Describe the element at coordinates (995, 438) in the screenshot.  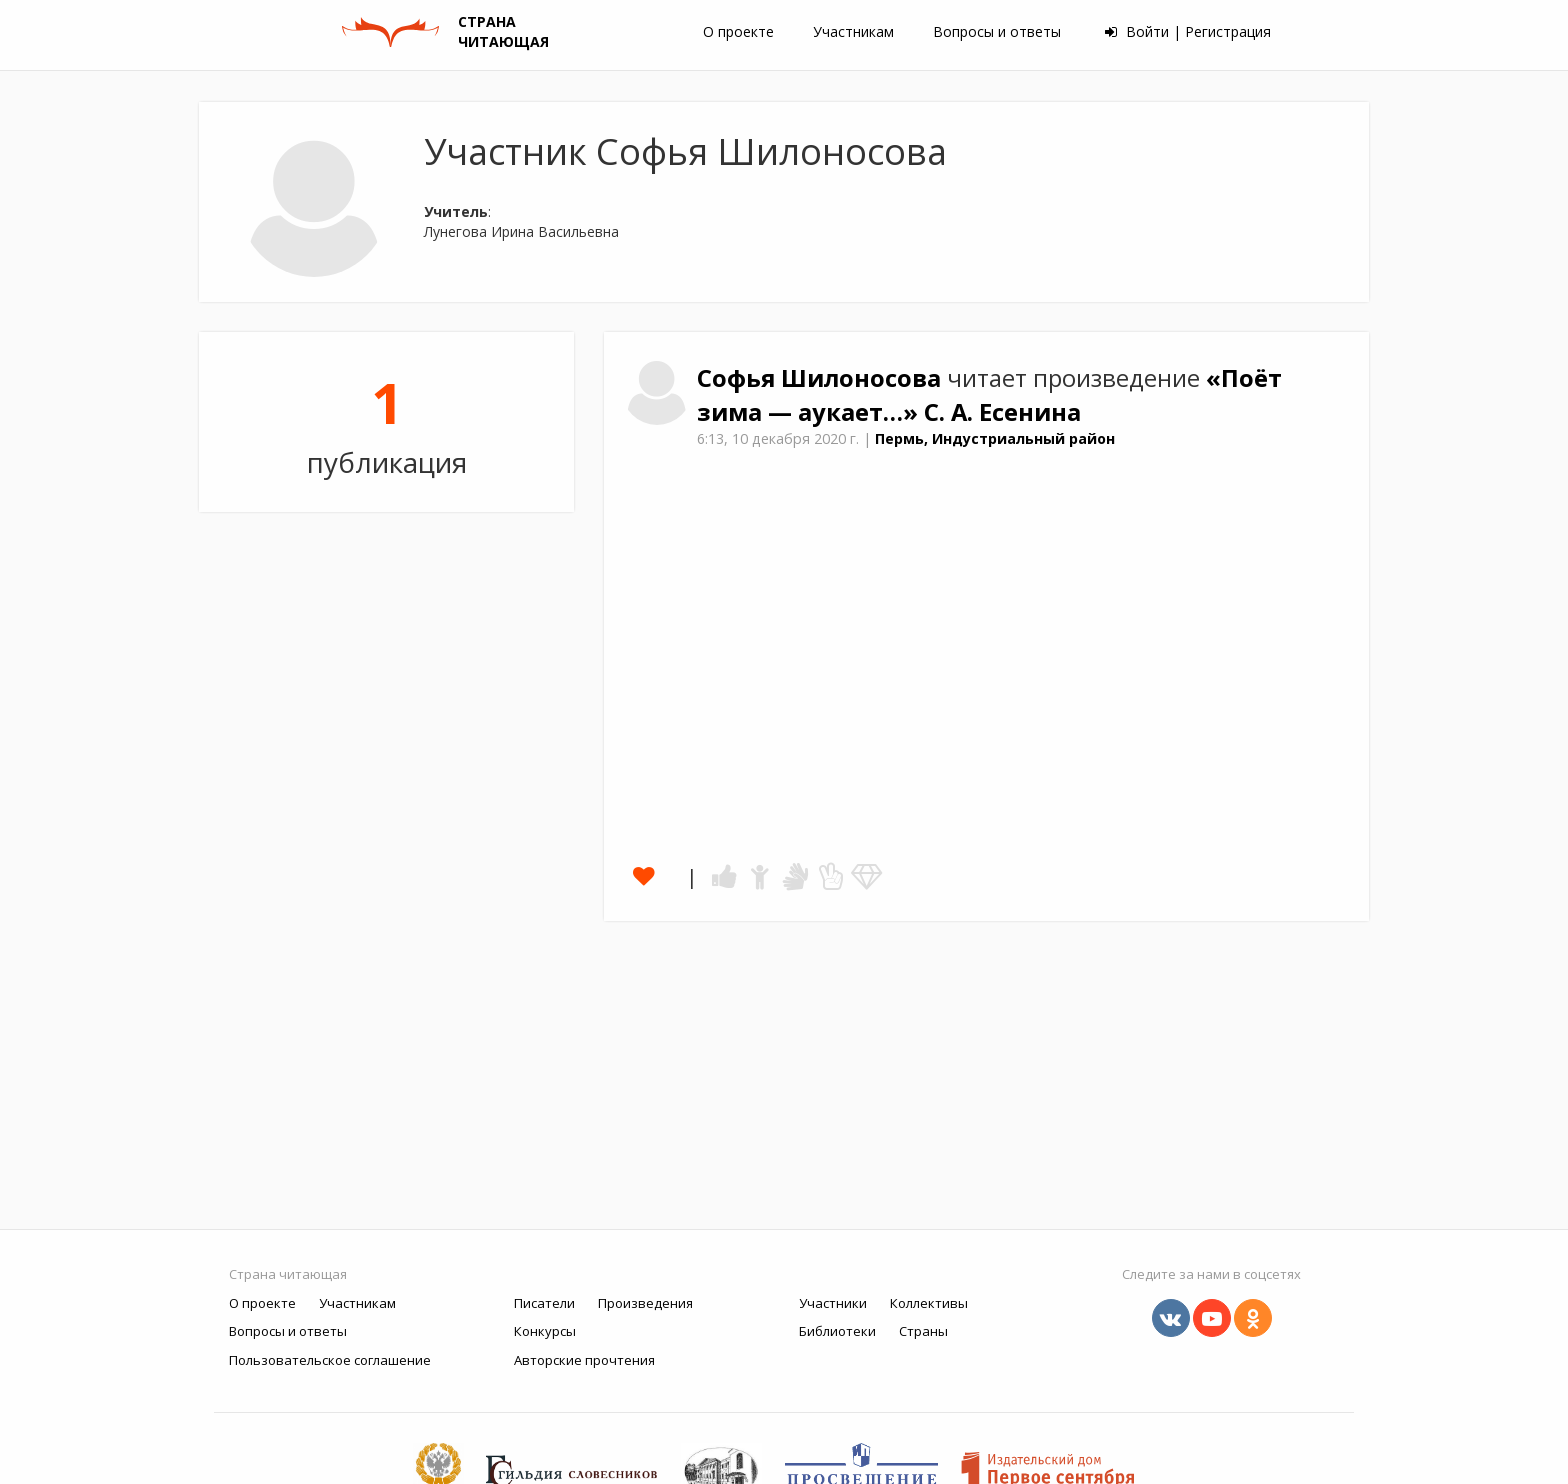
I see `Пермь, Индустриальный район` at that location.